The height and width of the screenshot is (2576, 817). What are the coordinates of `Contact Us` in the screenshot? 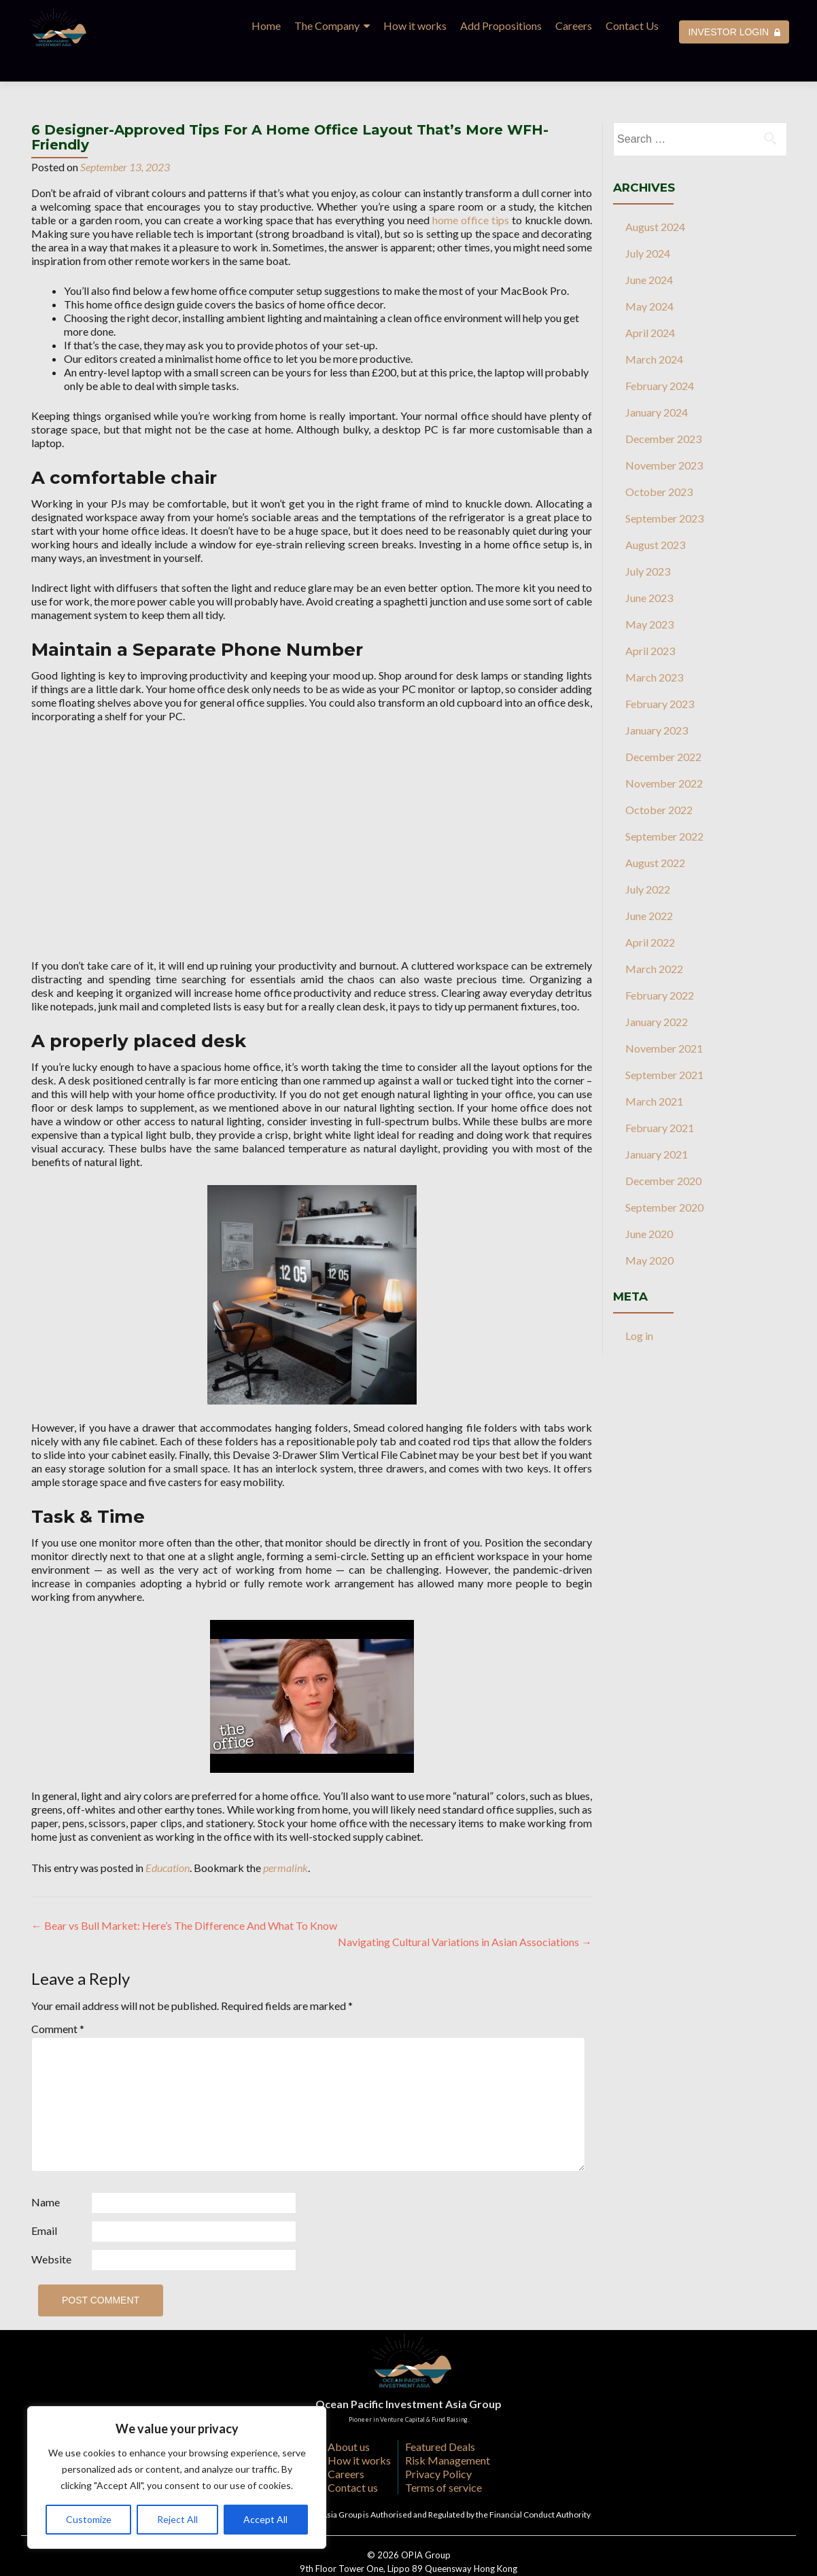 It's located at (632, 25).